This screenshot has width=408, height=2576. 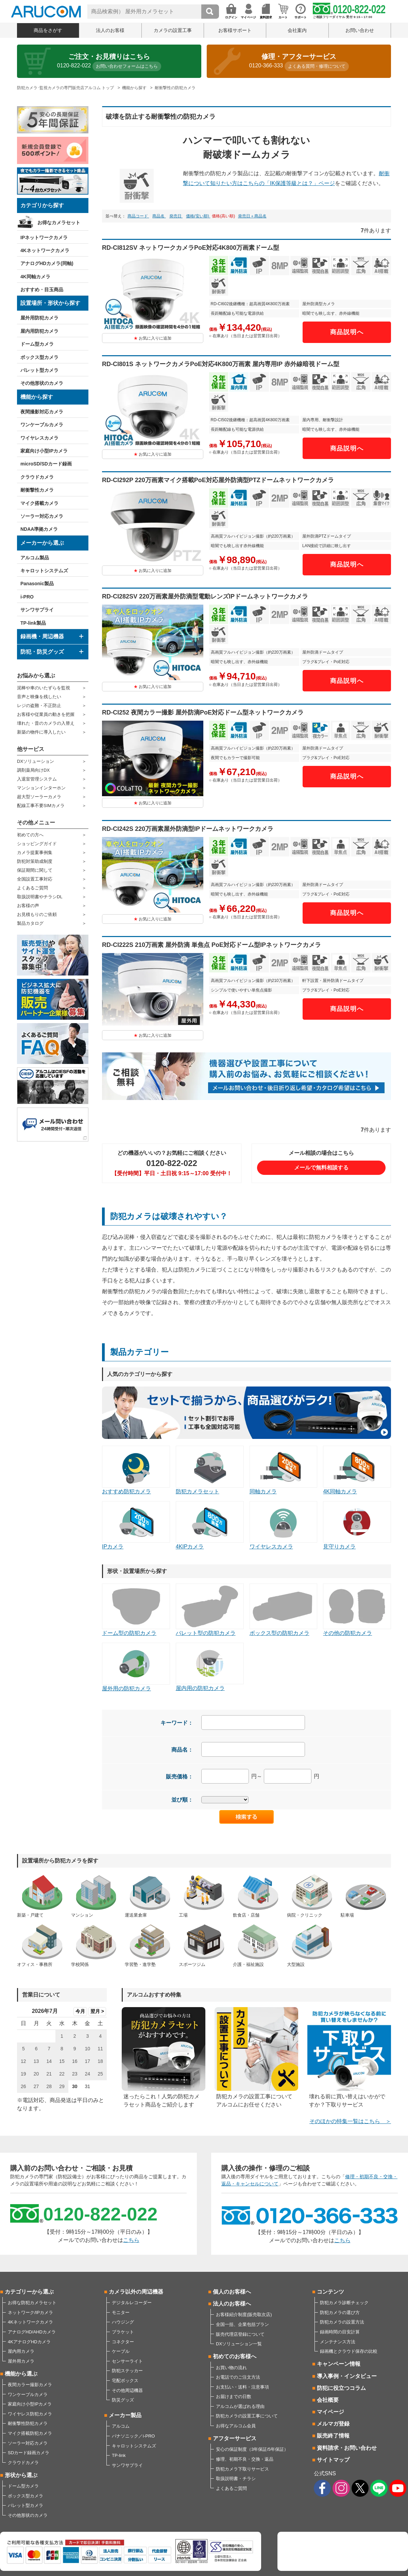 What do you see at coordinates (333, 2424) in the screenshot?
I see `メルマガ登録` at bounding box center [333, 2424].